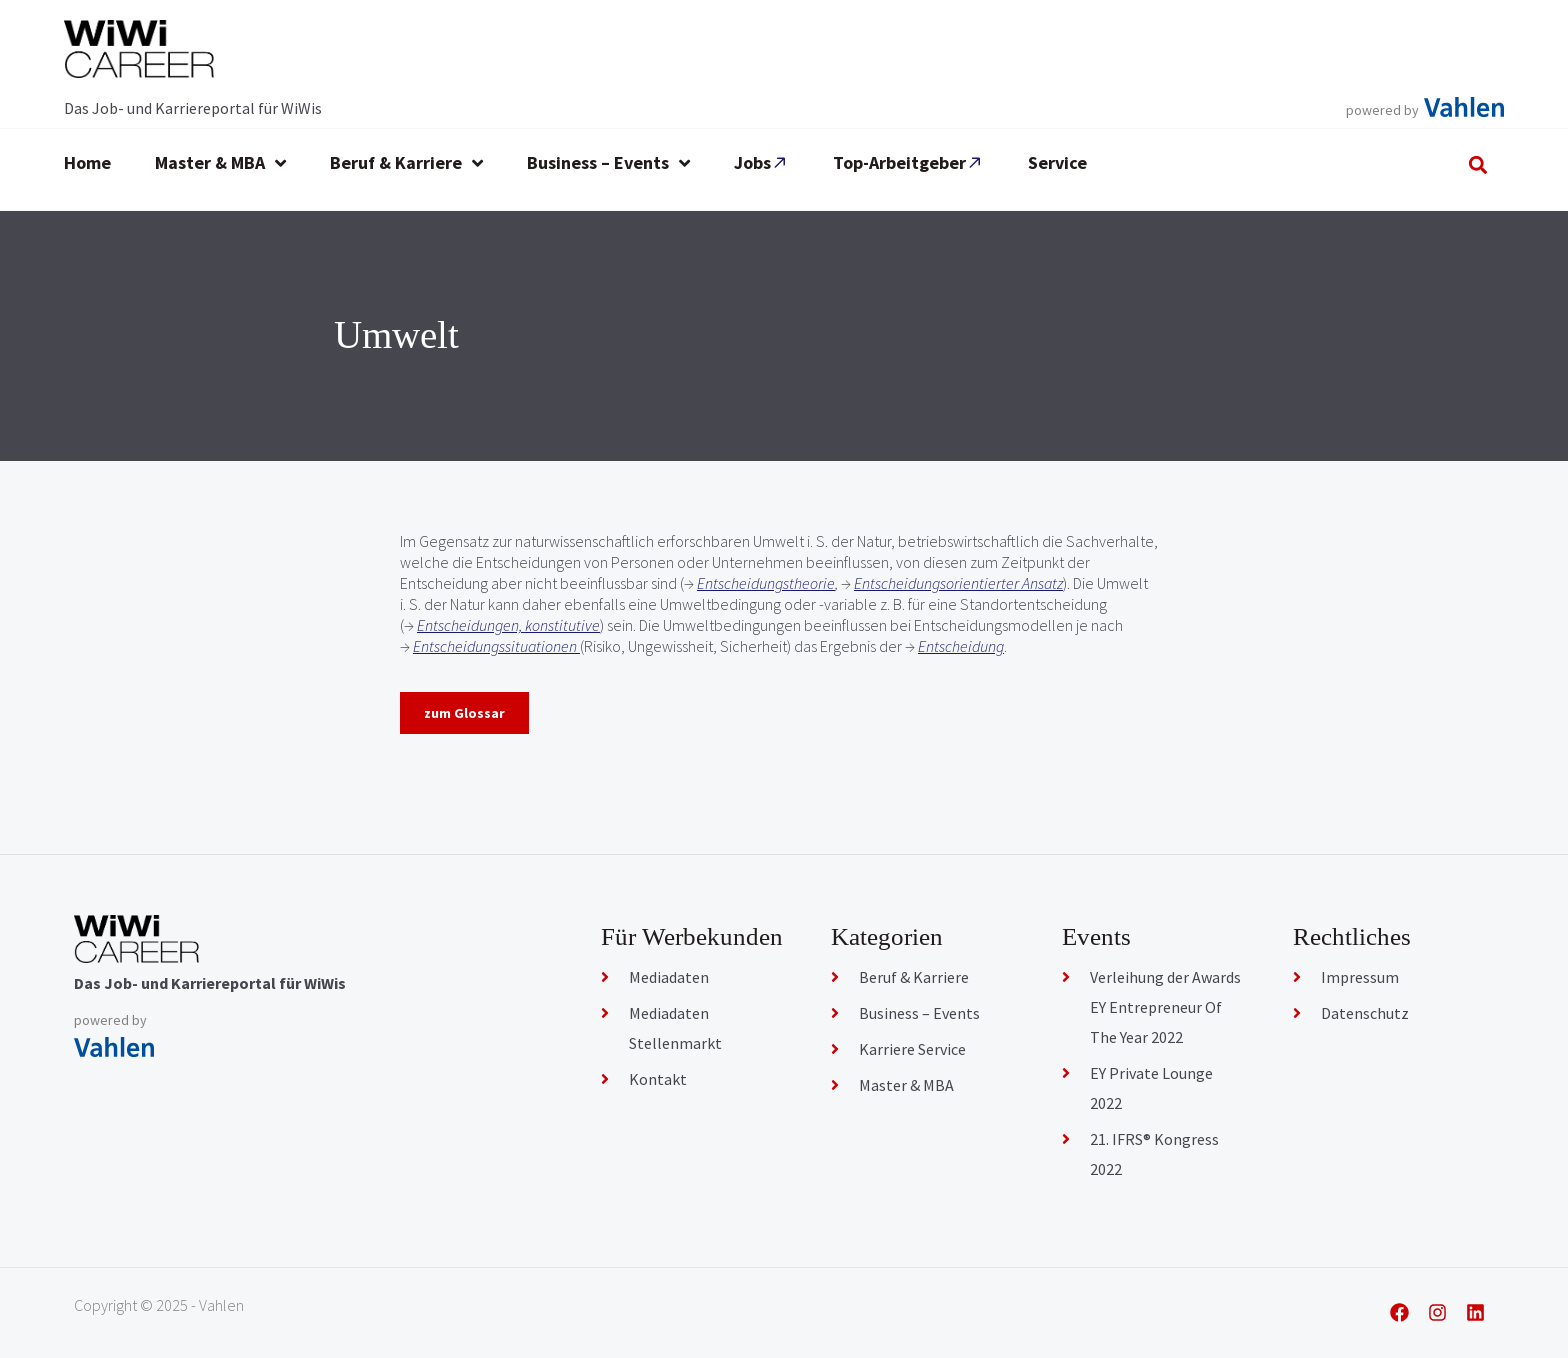 The height and width of the screenshot is (1358, 1568). I want to click on EY Private Lounge 2022, so click(1151, 1088).